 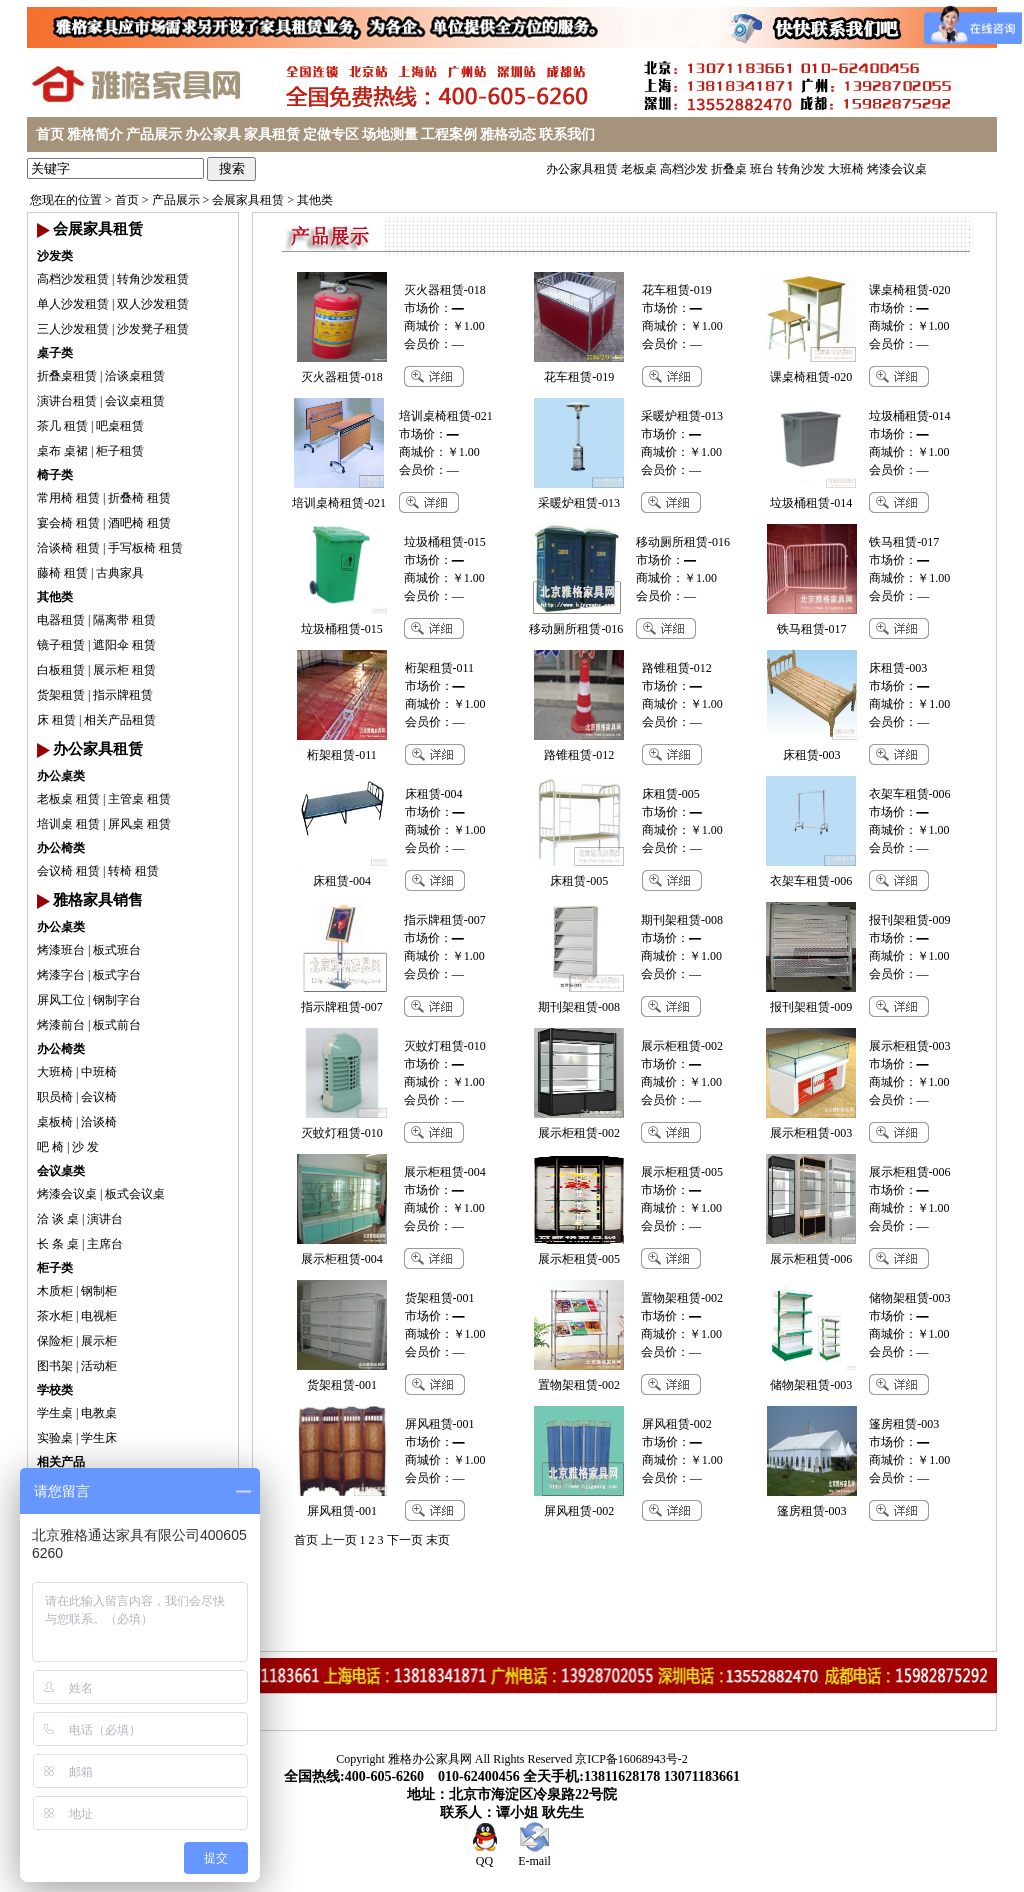 I want to click on 办公家具, so click(x=213, y=134).